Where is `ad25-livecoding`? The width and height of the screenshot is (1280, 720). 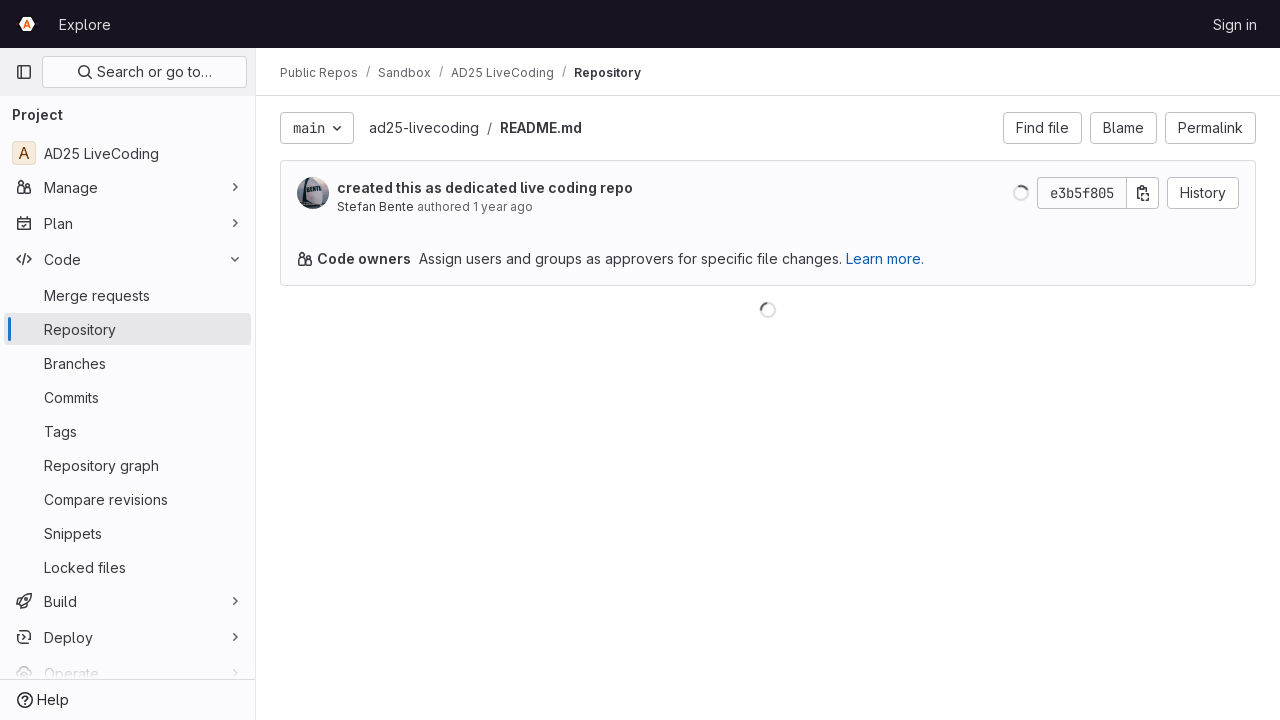
ad25-livecoding is located at coordinates (424, 127).